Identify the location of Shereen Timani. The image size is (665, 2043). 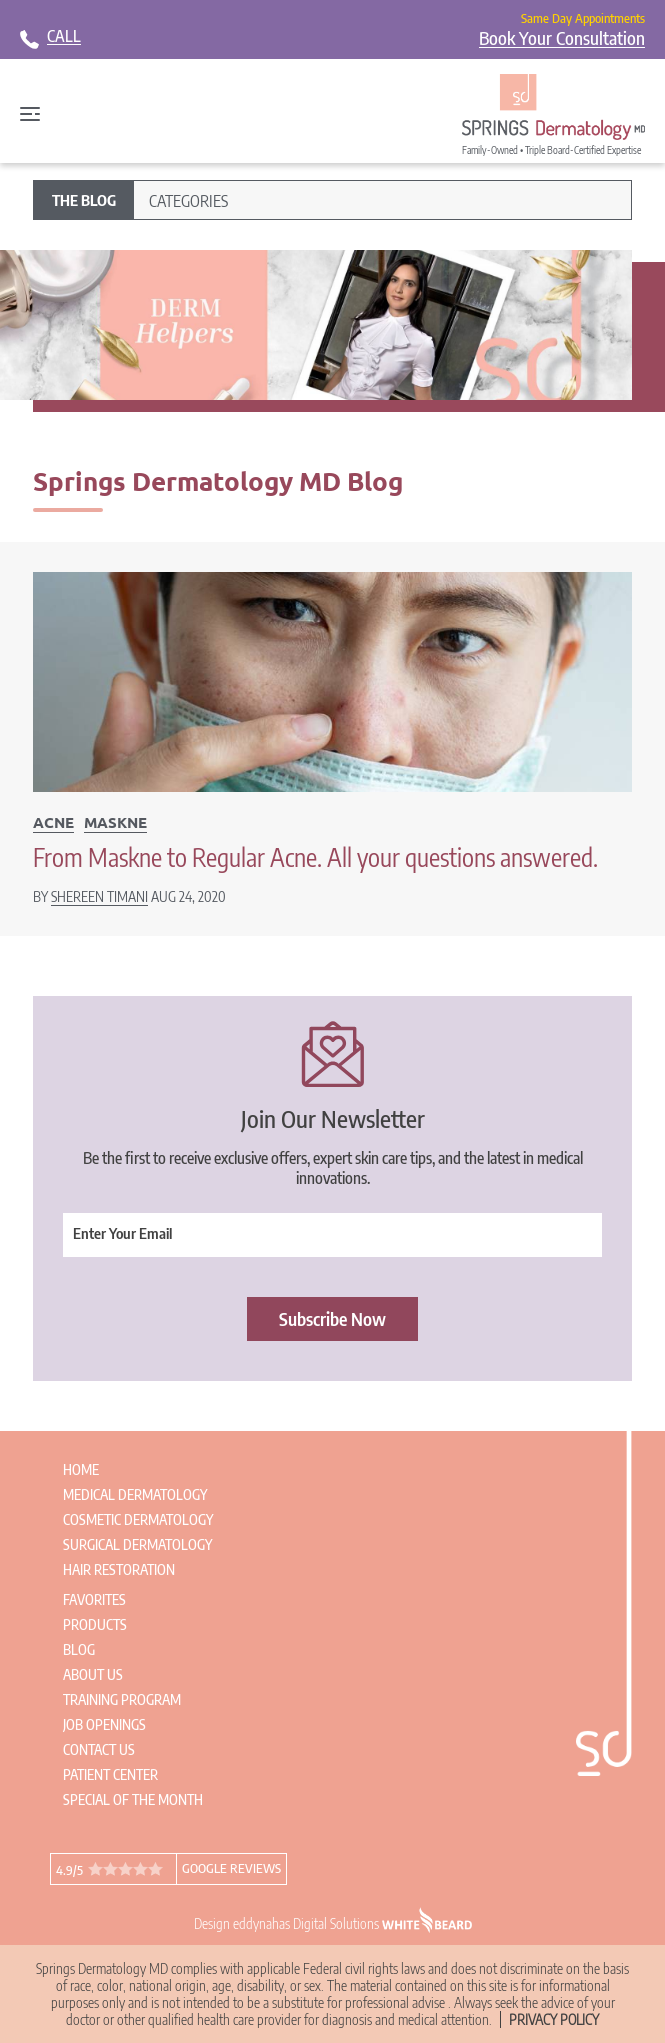
(99, 896).